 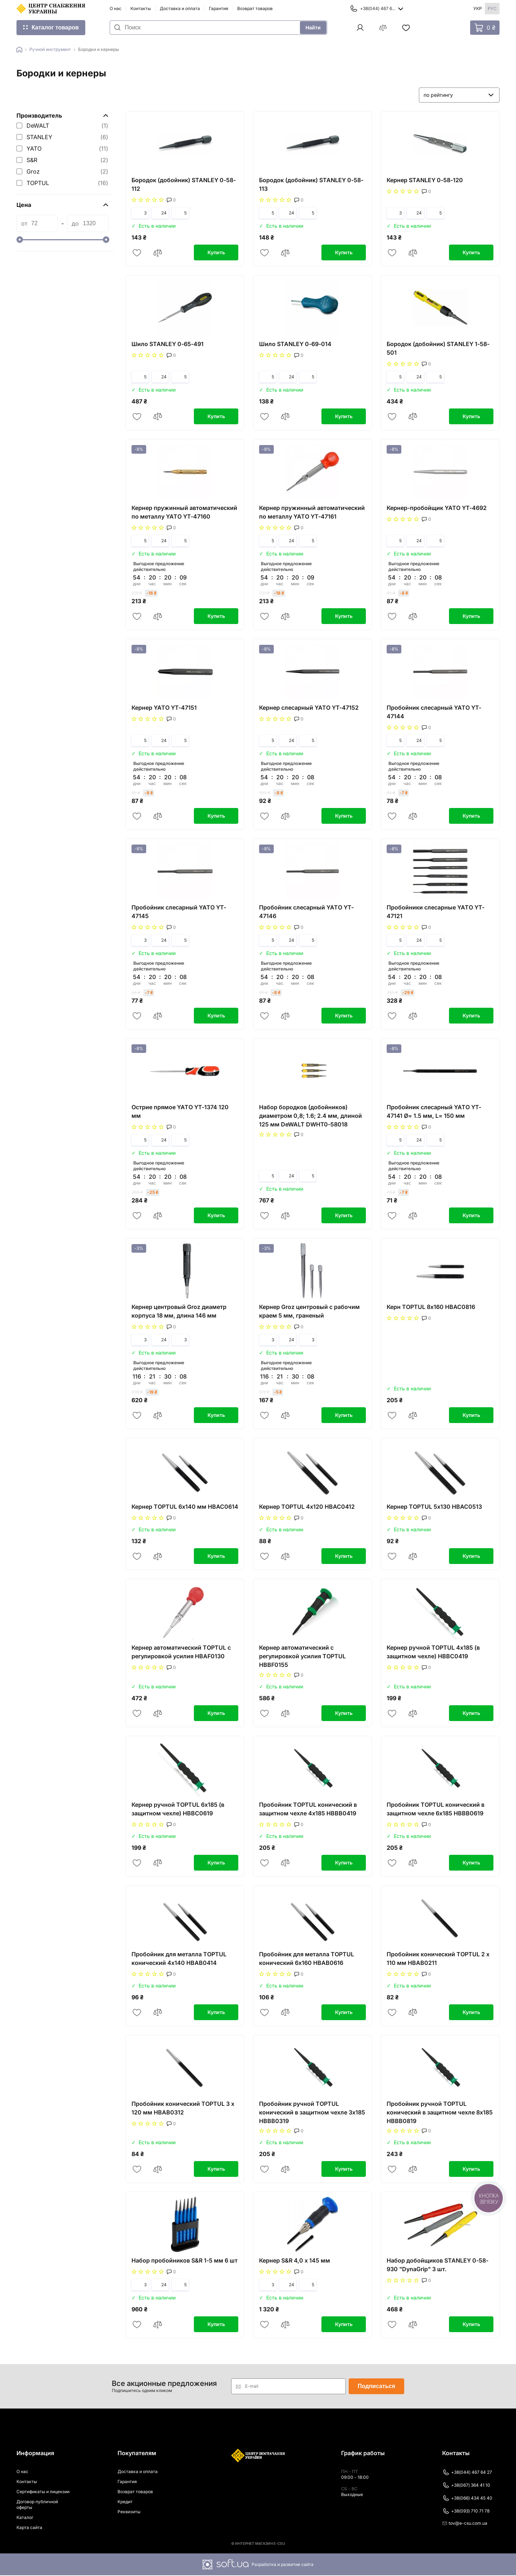 I want to click on Каталог, so click(x=24, y=2518).